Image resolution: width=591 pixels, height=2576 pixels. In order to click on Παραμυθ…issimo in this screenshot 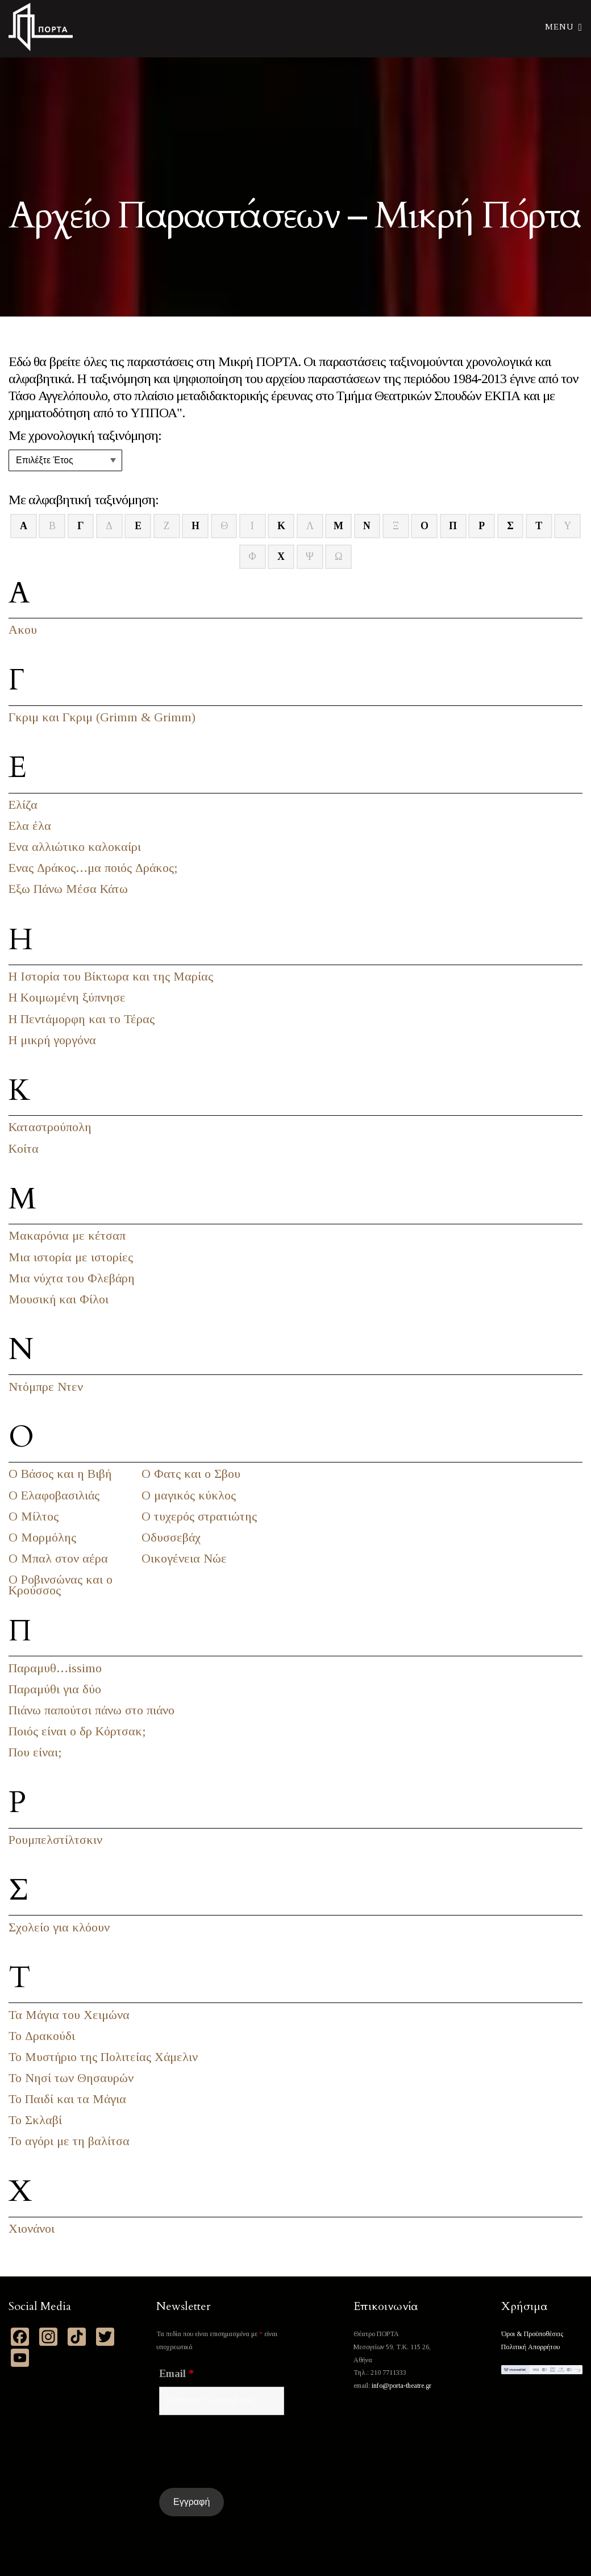, I will do `click(55, 1668)`.